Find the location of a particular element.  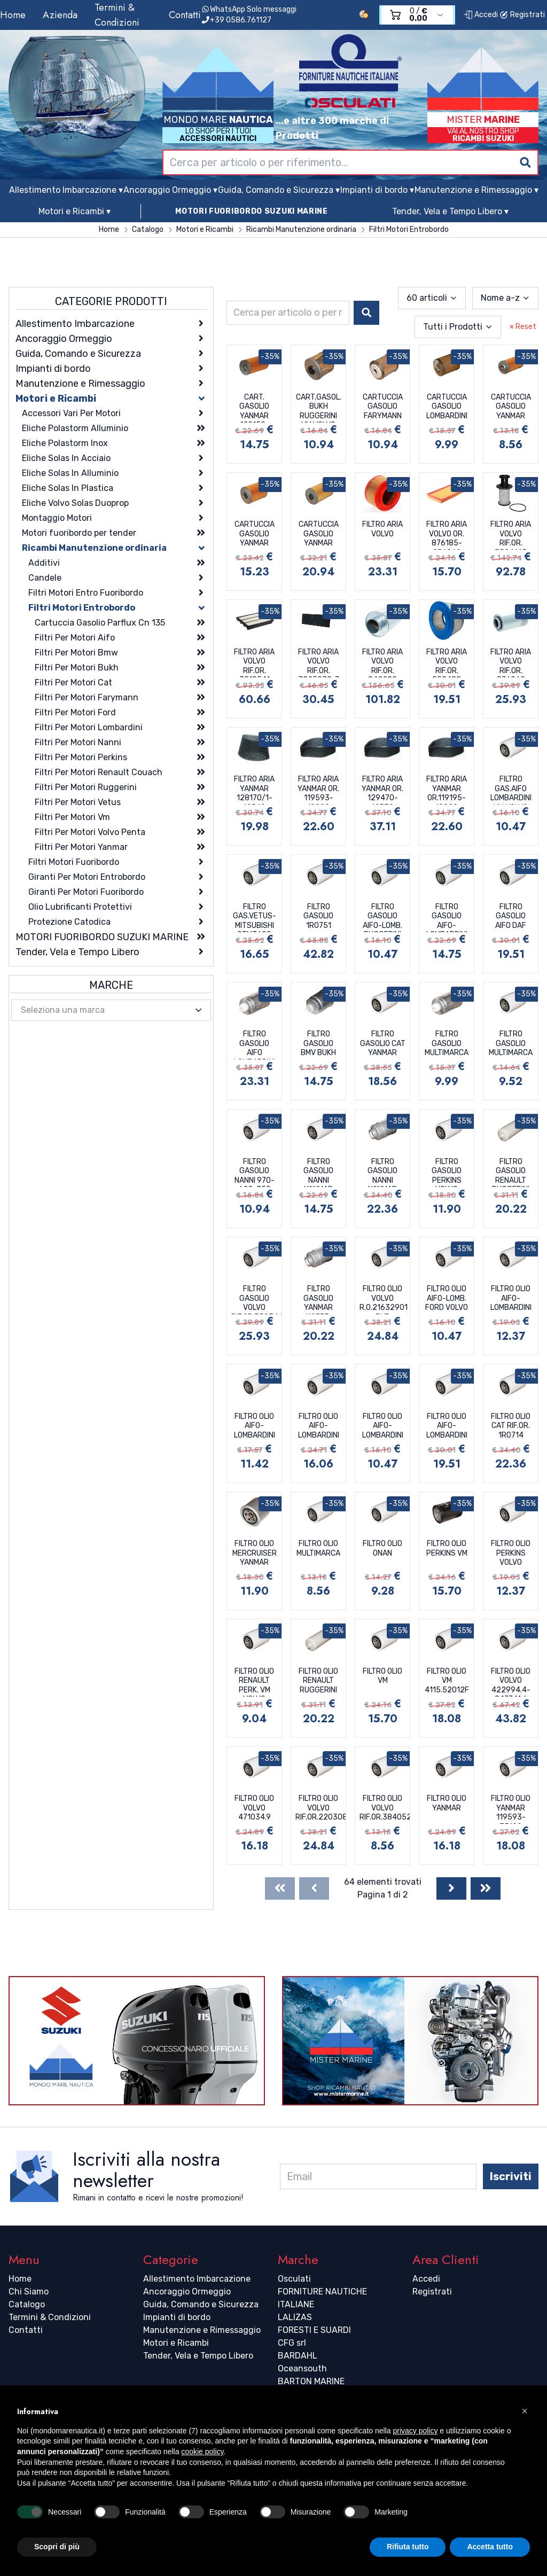

FILTRO GASOLIO AIFO-LOMBARDINI is located at coordinates (446, 917).